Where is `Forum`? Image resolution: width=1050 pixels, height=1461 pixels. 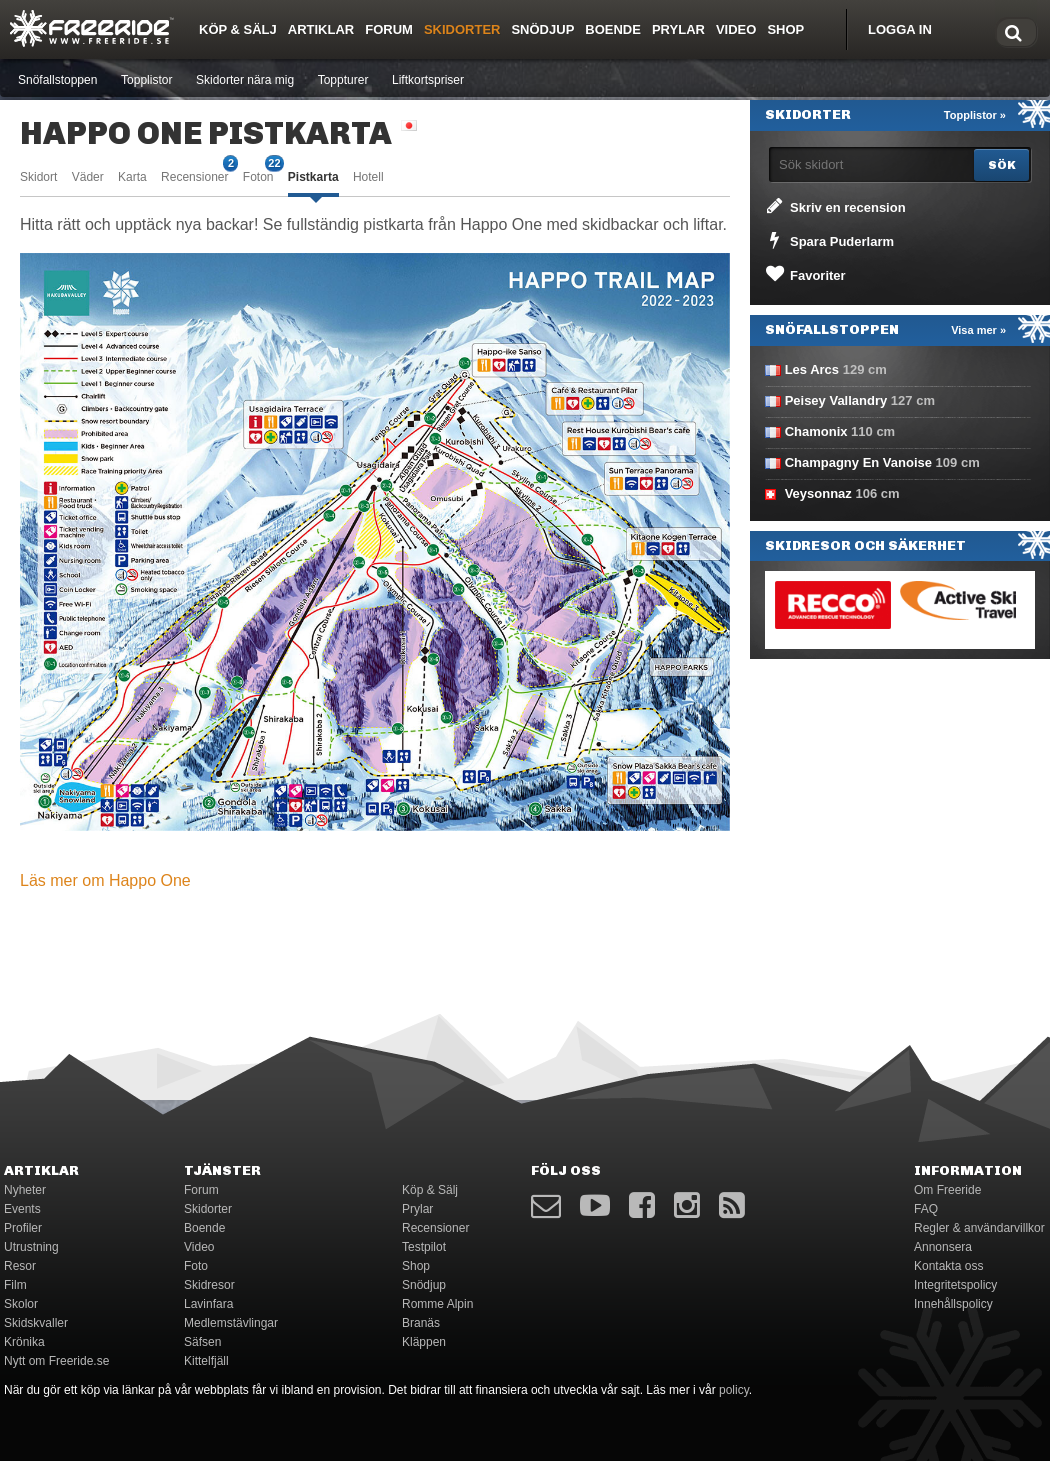 Forum is located at coordinates (389, 29).